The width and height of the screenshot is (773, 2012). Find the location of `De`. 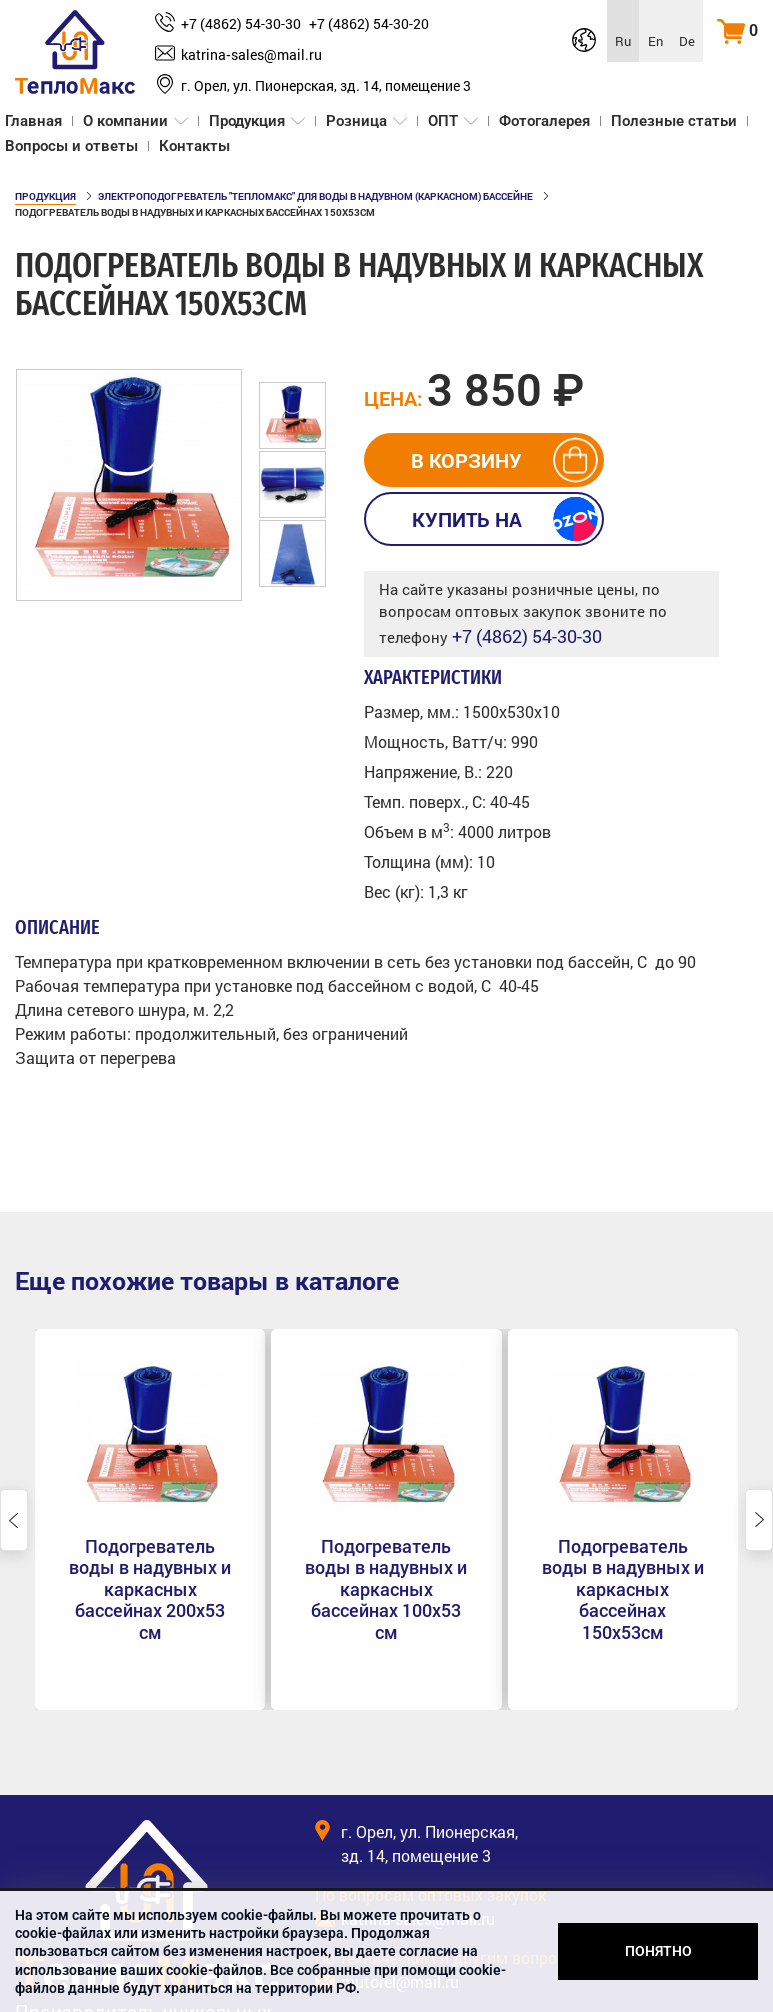

De is located at coordinates (687, 41).